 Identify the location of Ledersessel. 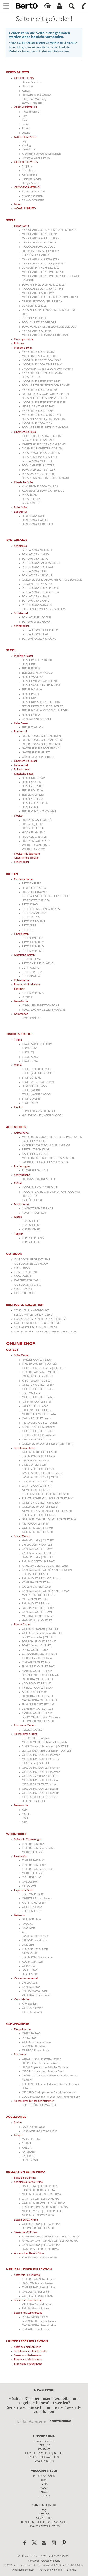
(21, 765).